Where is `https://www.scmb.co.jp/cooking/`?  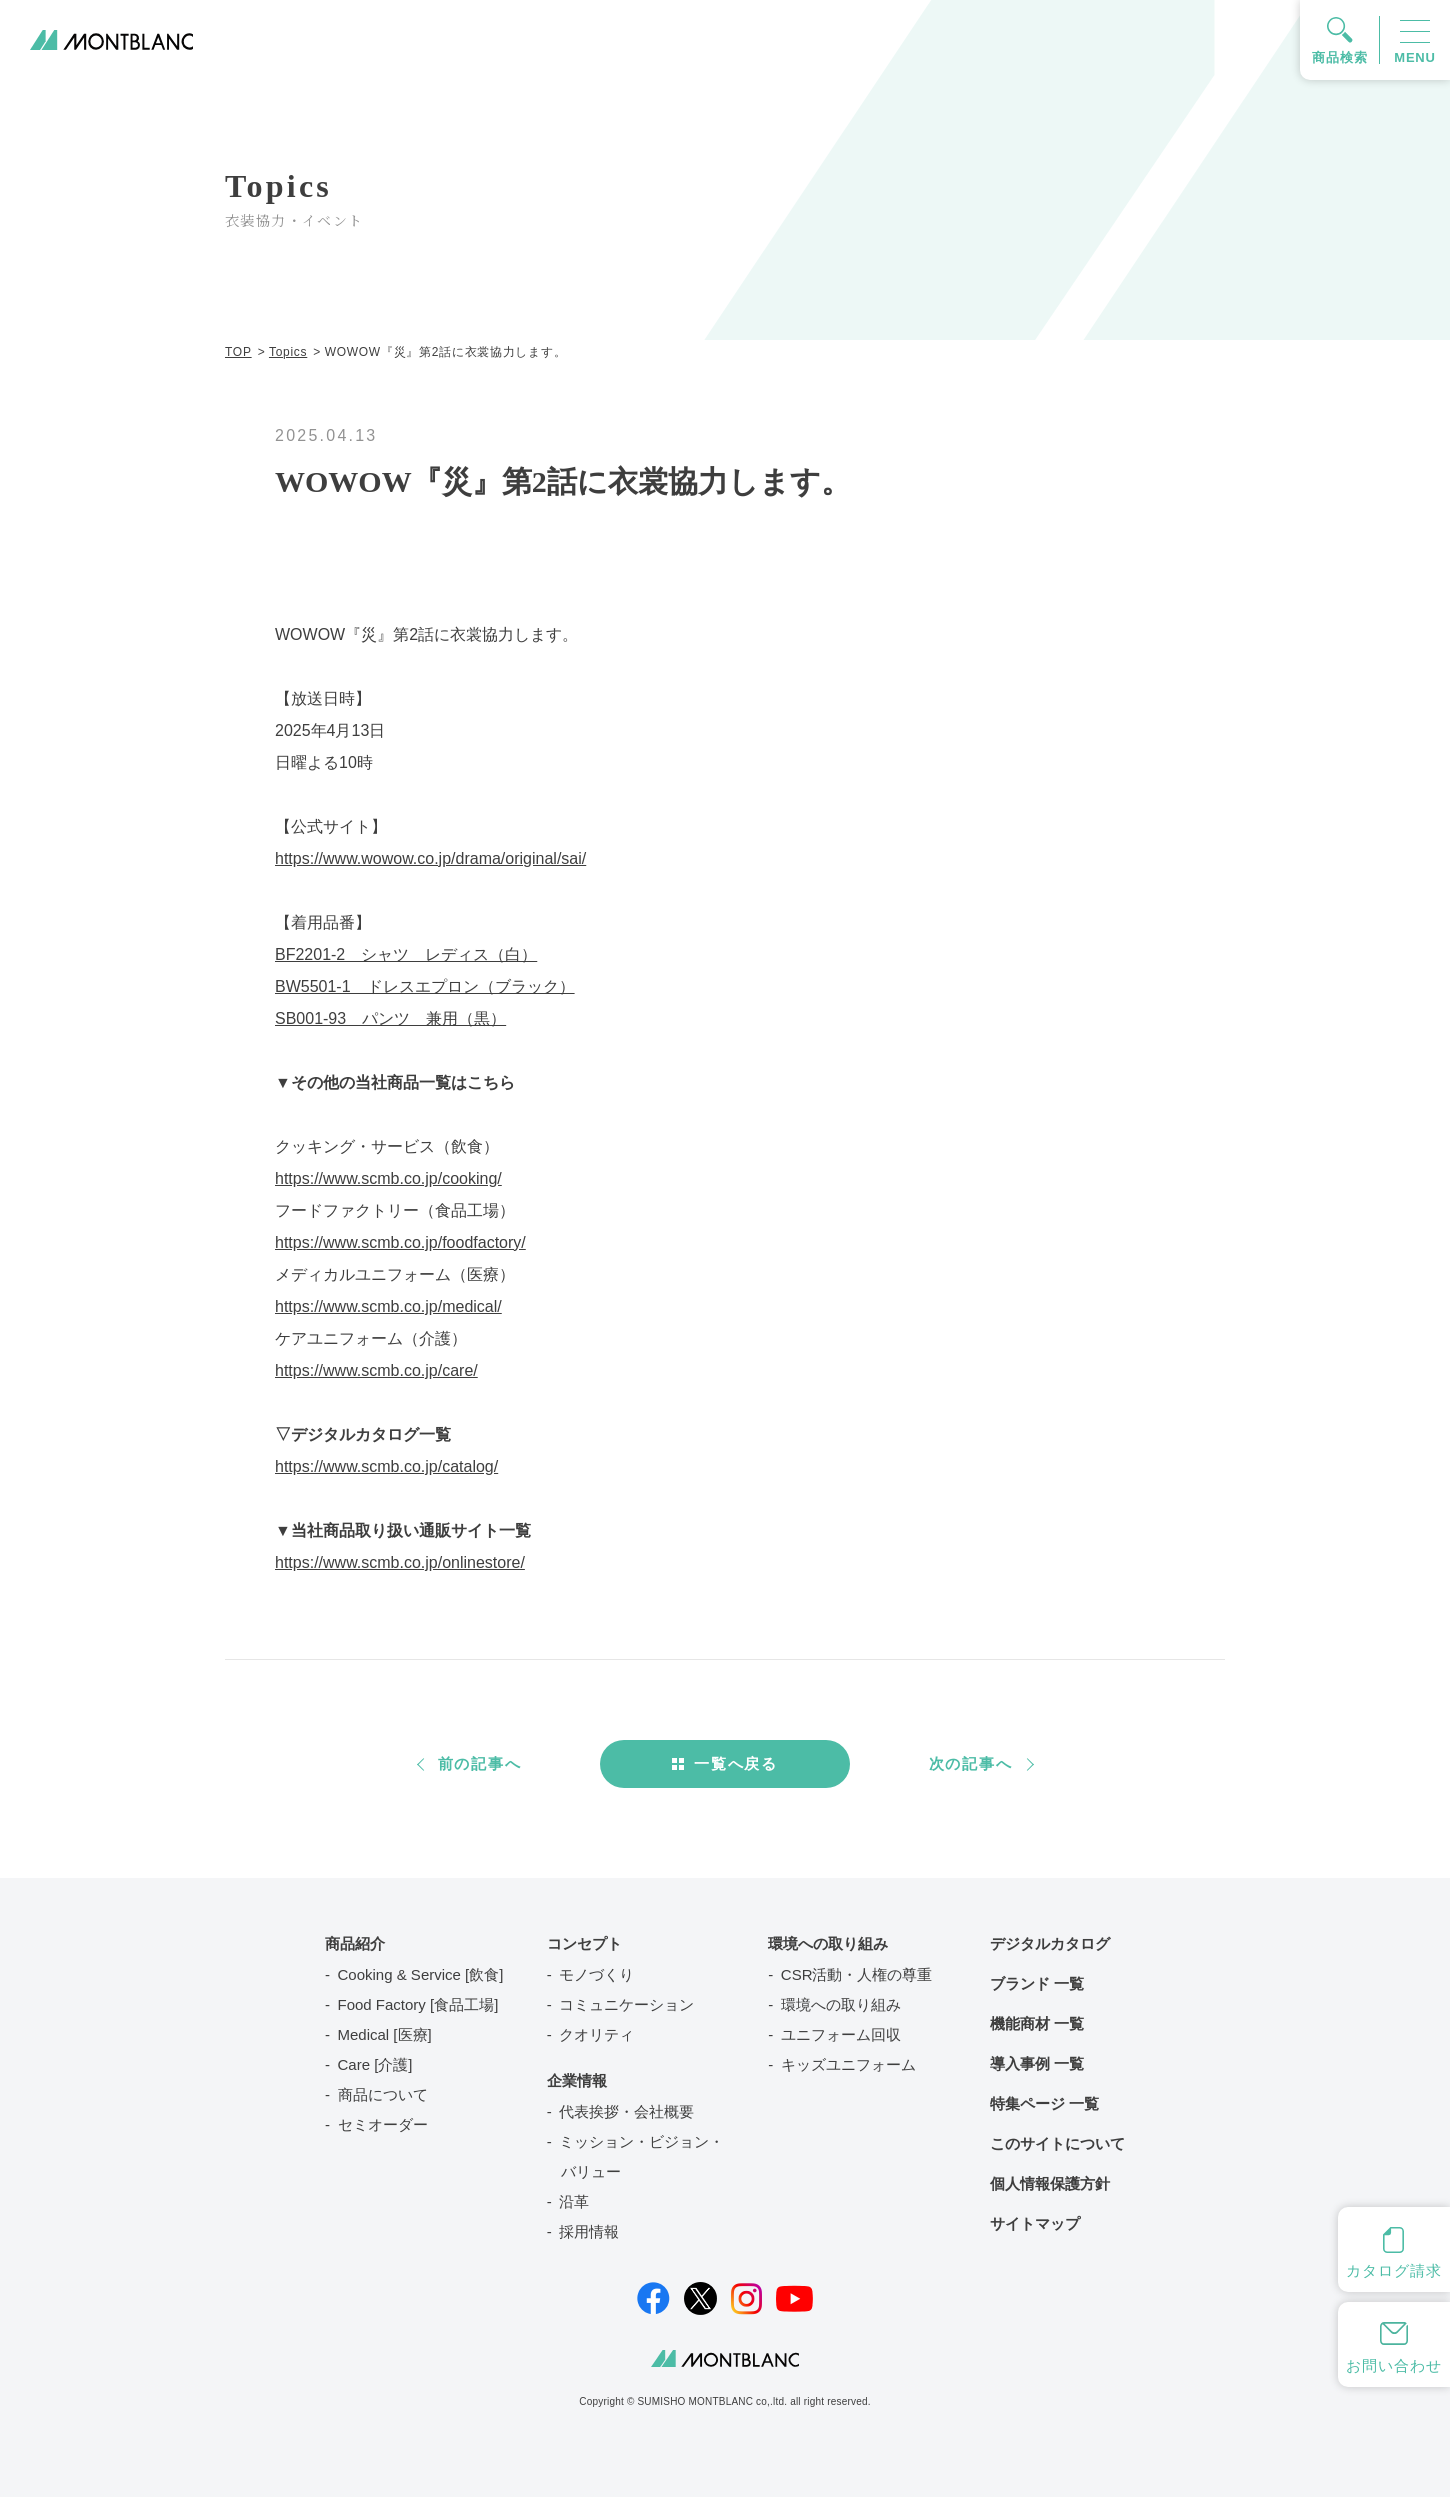
https://www.scmb.co.jp/cooking/ is located at coordinates (388, 1178).